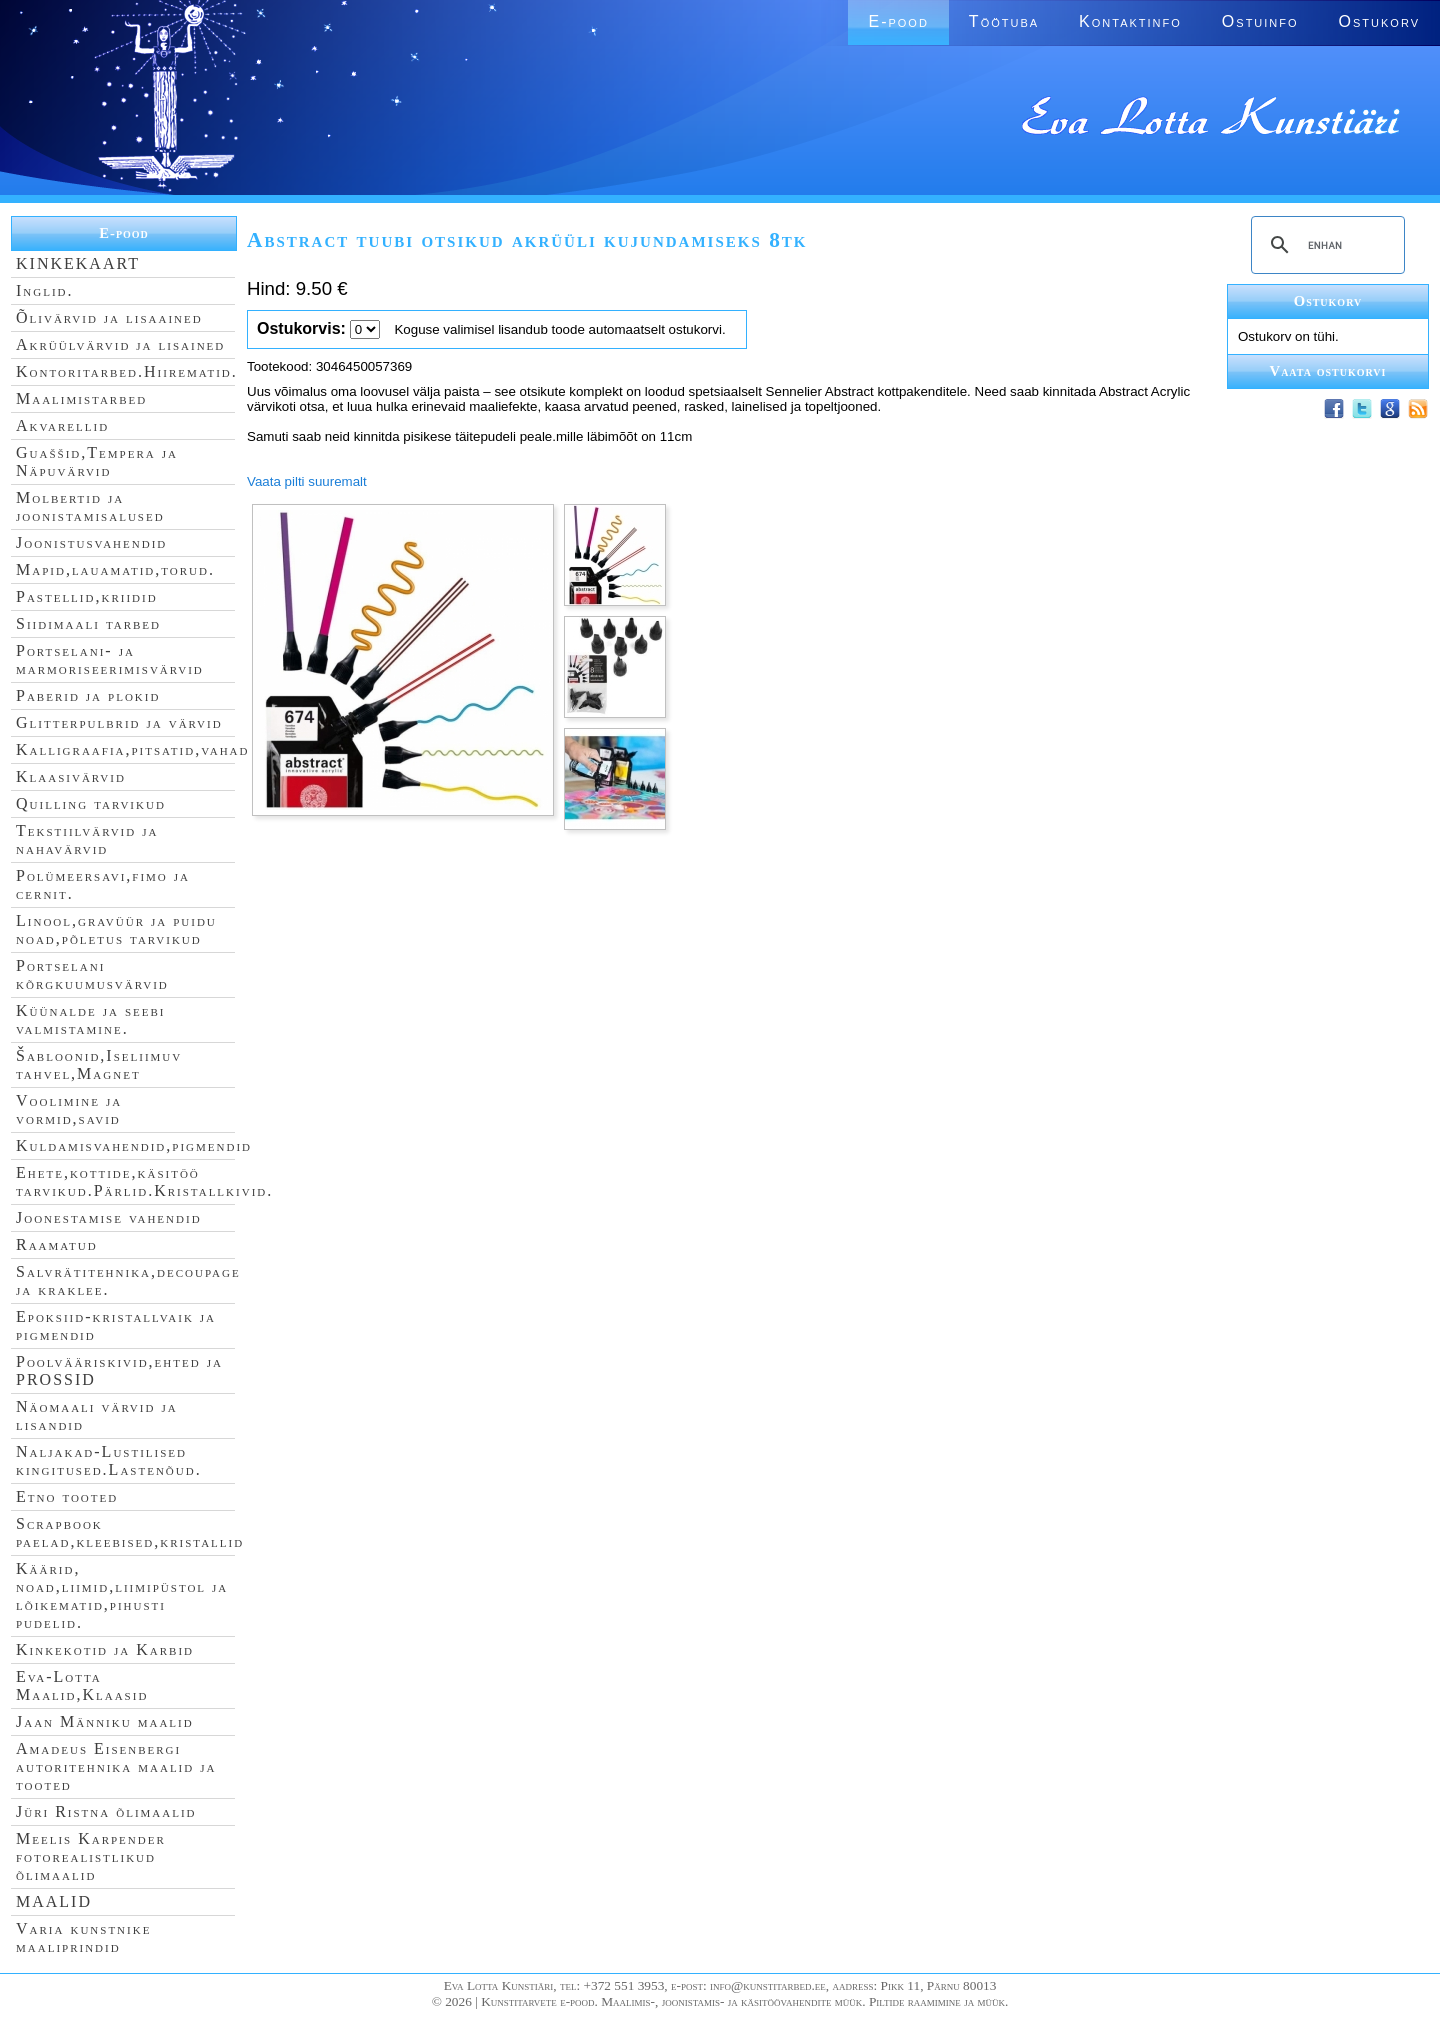  I want to click on Amadeus Eisenbergi autoritehnika maalid ja tooted, so click(116, 1766).